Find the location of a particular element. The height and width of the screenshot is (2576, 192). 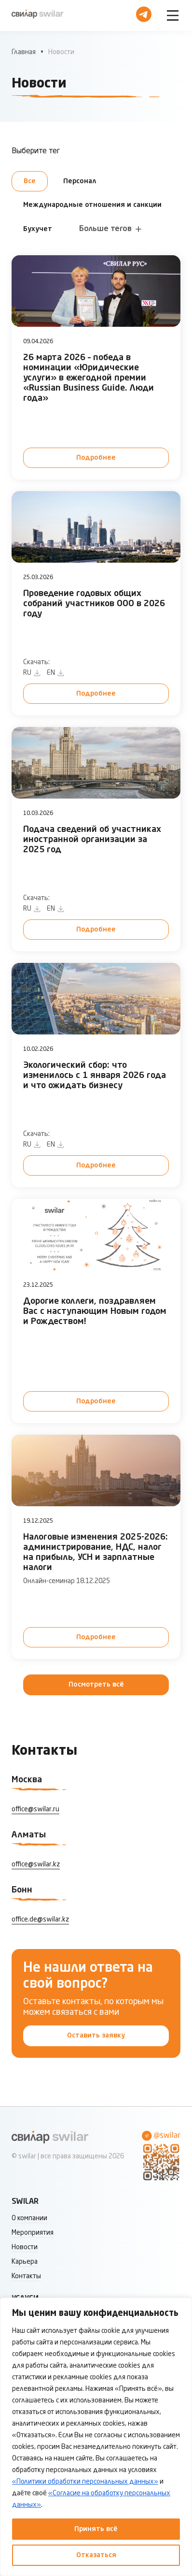

office@swilar.kz is located at coordinates (36, 1864).